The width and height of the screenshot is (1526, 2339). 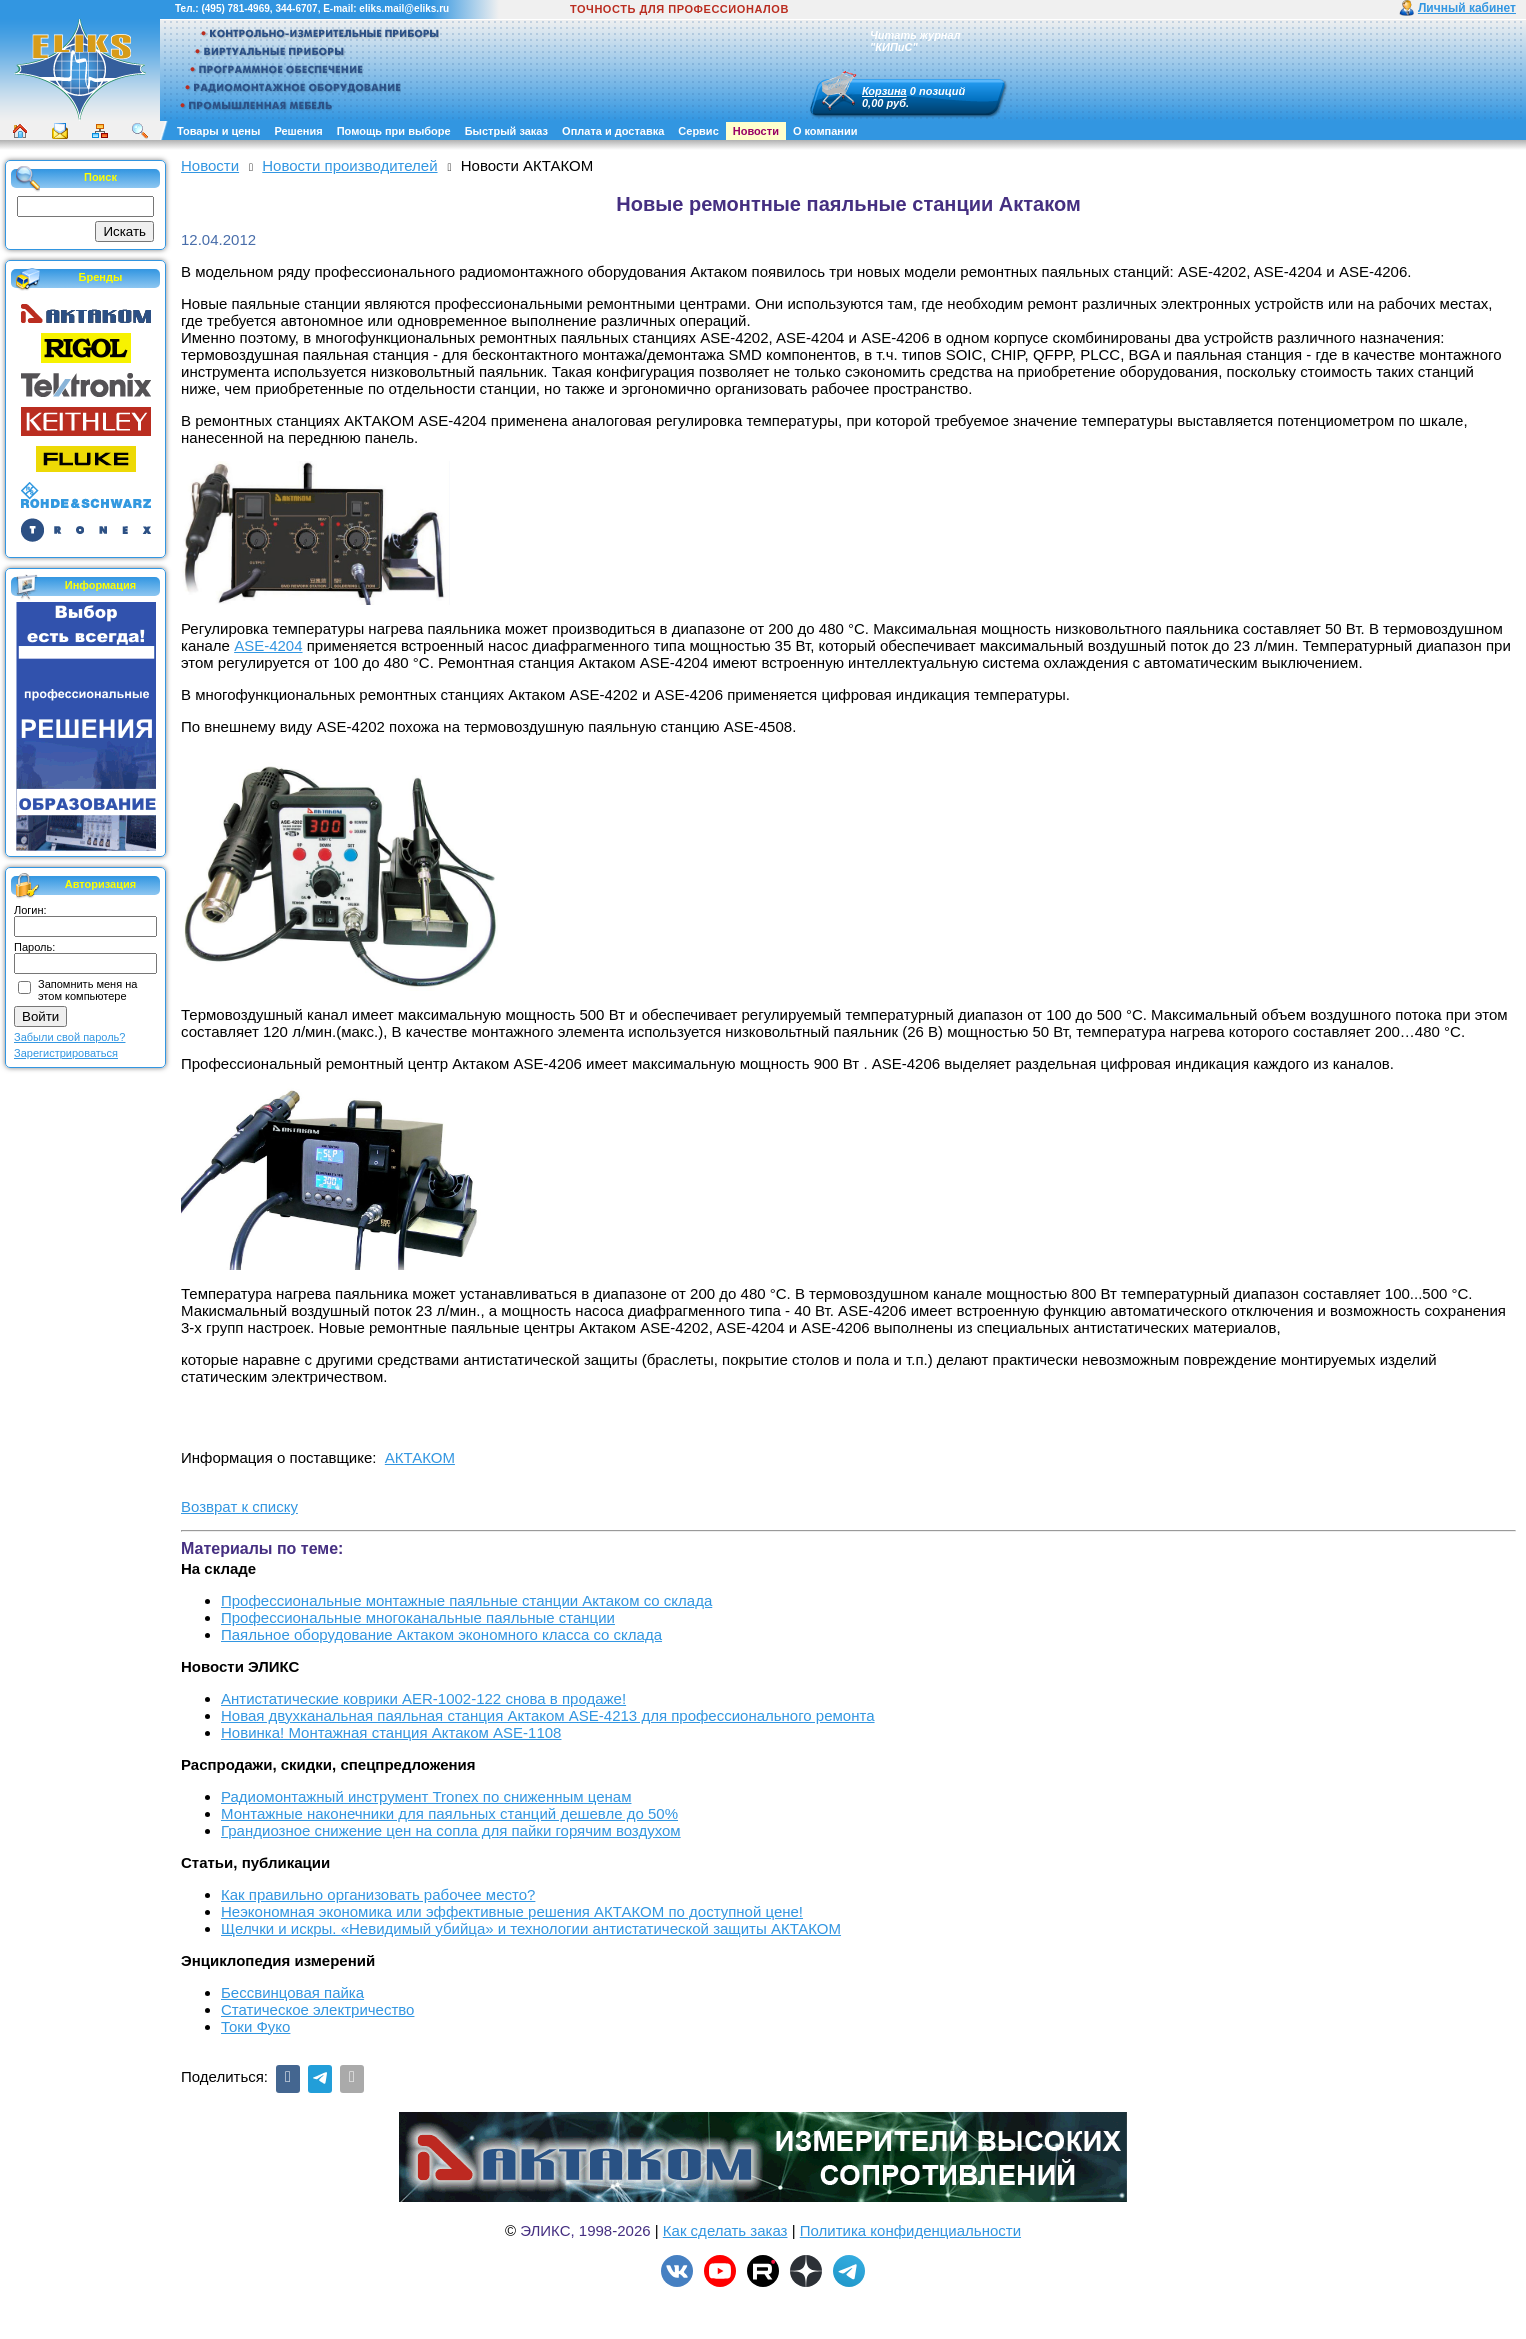 I want to click on Новая двухканальная паяльная станция Актаком ASE-4213 для профессионального ремонта, so click(x=548, y=1715).